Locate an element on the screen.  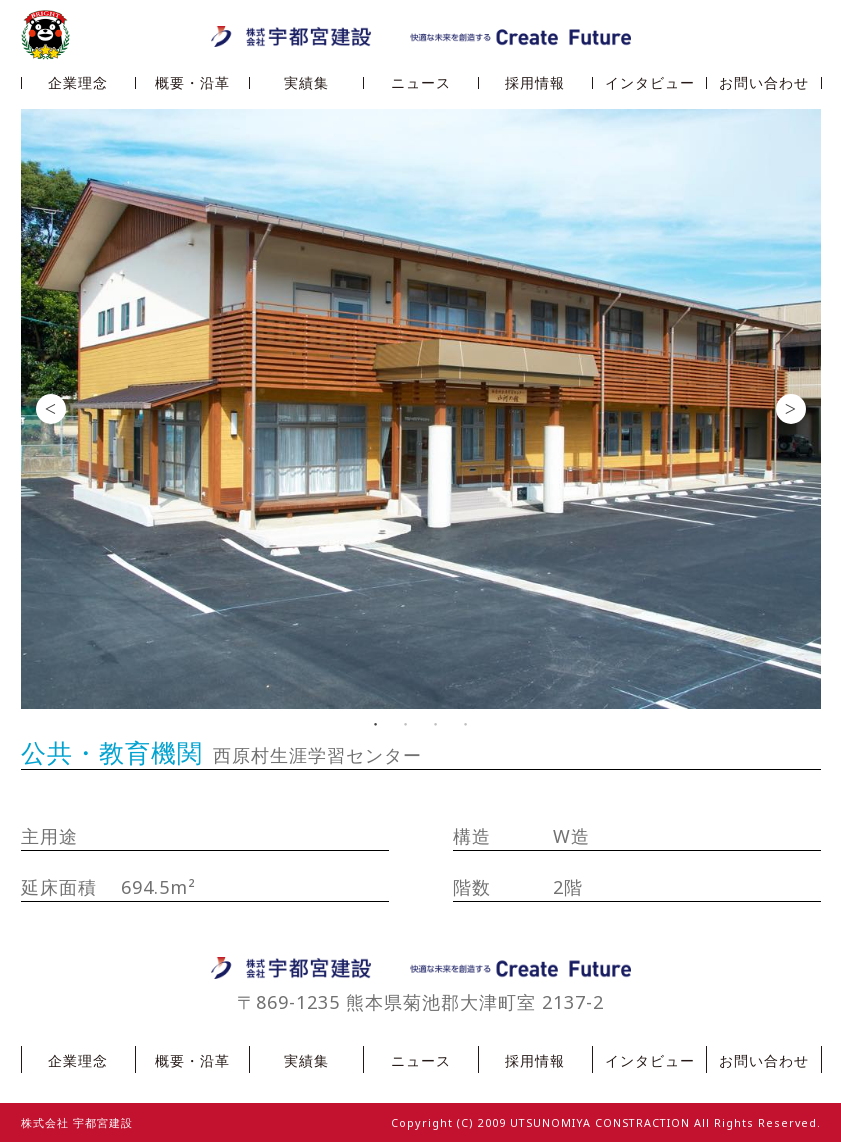
Previous [button] is located at coordinates (51, 409).